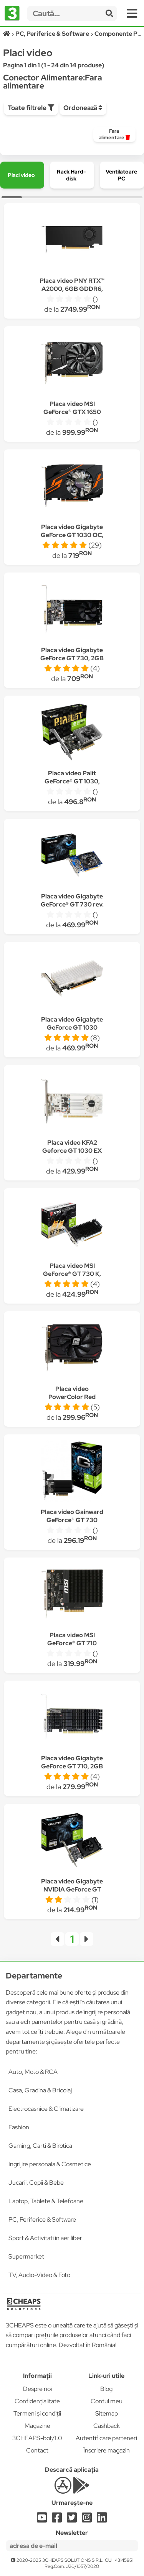 The image size is (144, 2576). I want to click on Placa video Gainward GeForce® GT 730 SilentFX 2GB, DDR3, so click(72, 1520).